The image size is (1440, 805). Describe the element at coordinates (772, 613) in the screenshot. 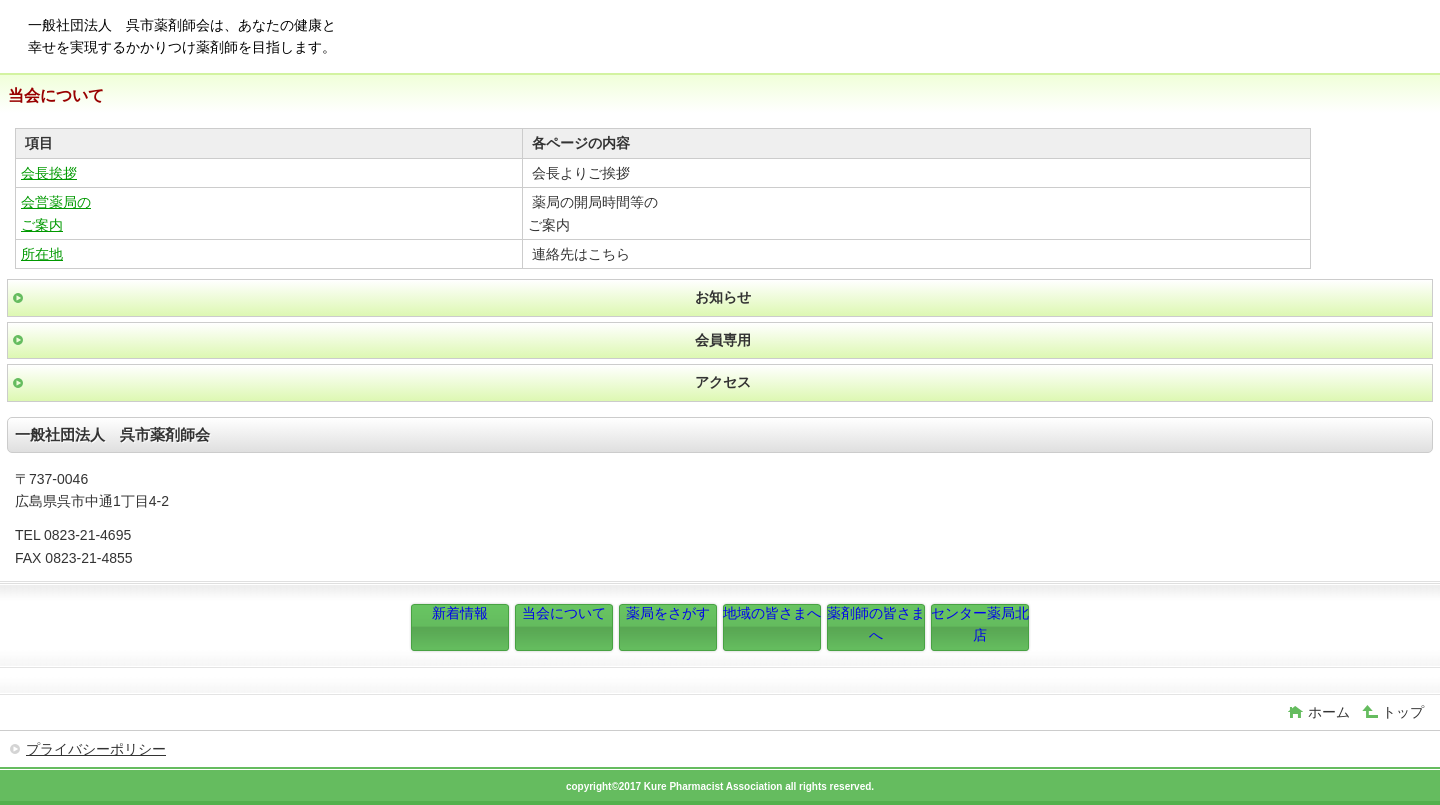

I see `地域の皆さまへ` at that location.